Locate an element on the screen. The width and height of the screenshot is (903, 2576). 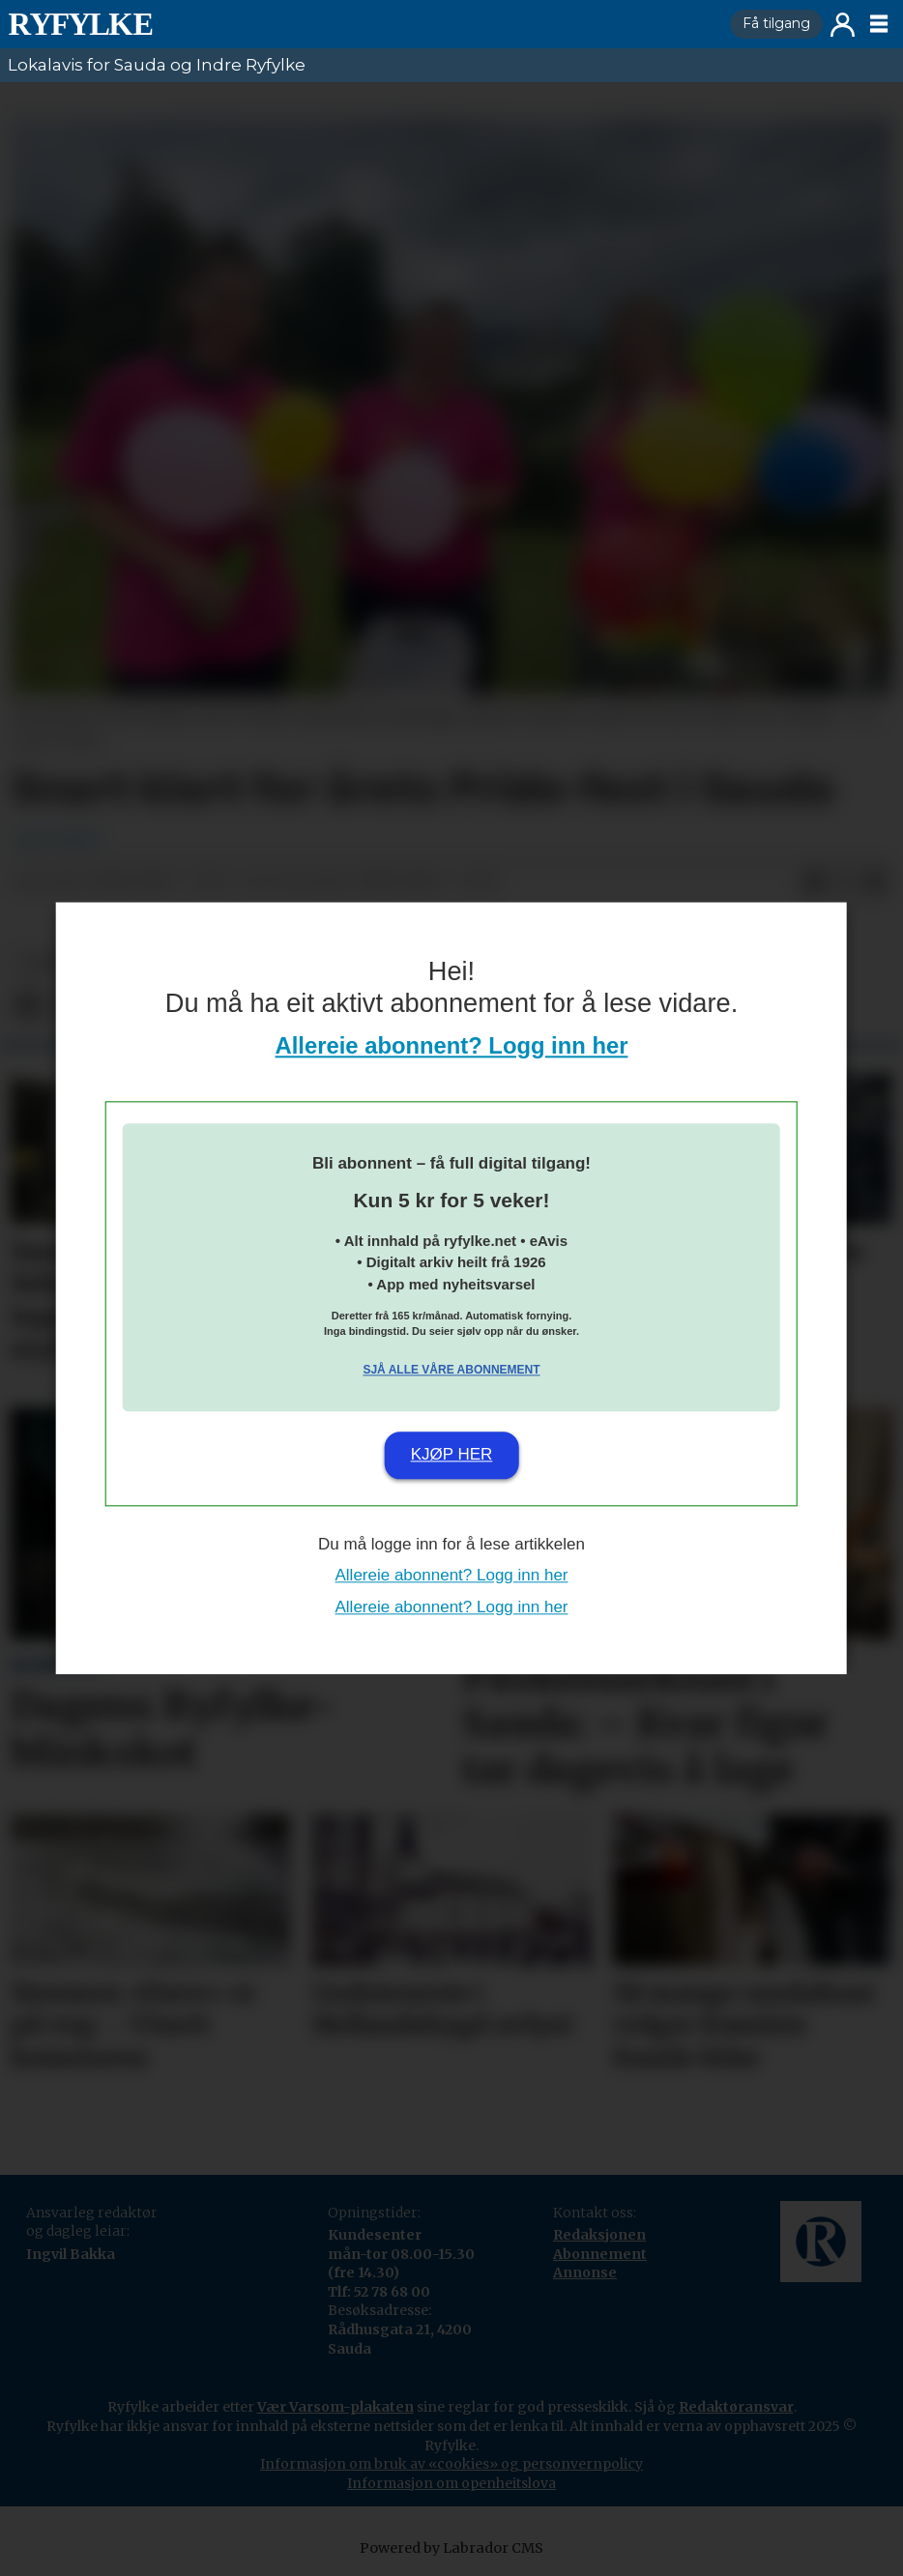
[Del på X (Twitter)] is located at coordinates (844, 882).